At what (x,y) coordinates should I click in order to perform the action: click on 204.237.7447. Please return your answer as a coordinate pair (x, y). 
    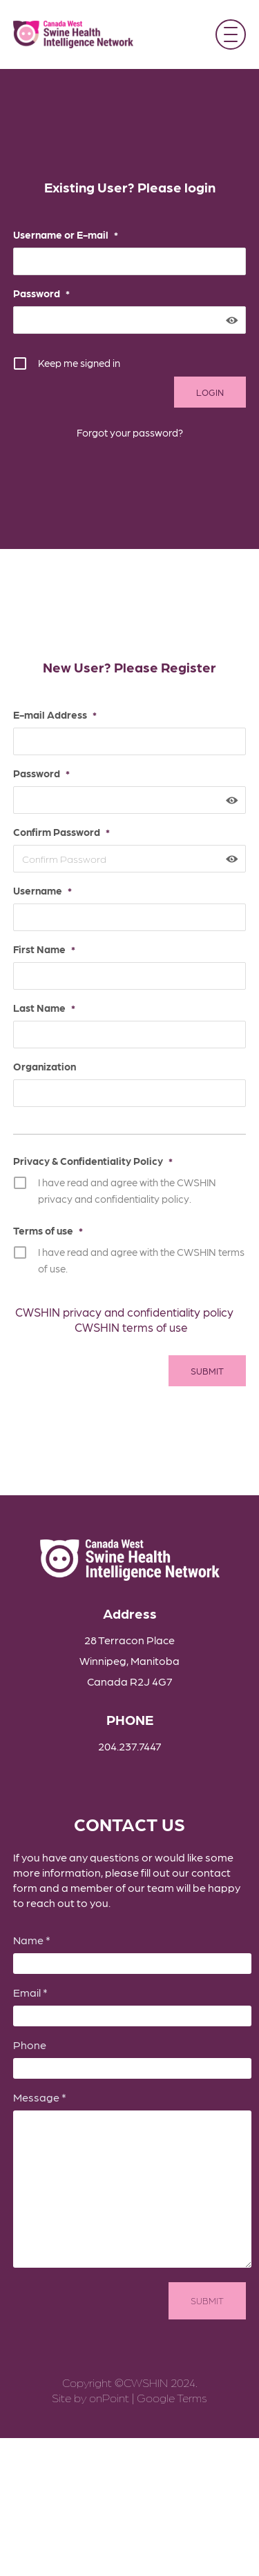
    Looking at the image, I should click on (130, 1746).